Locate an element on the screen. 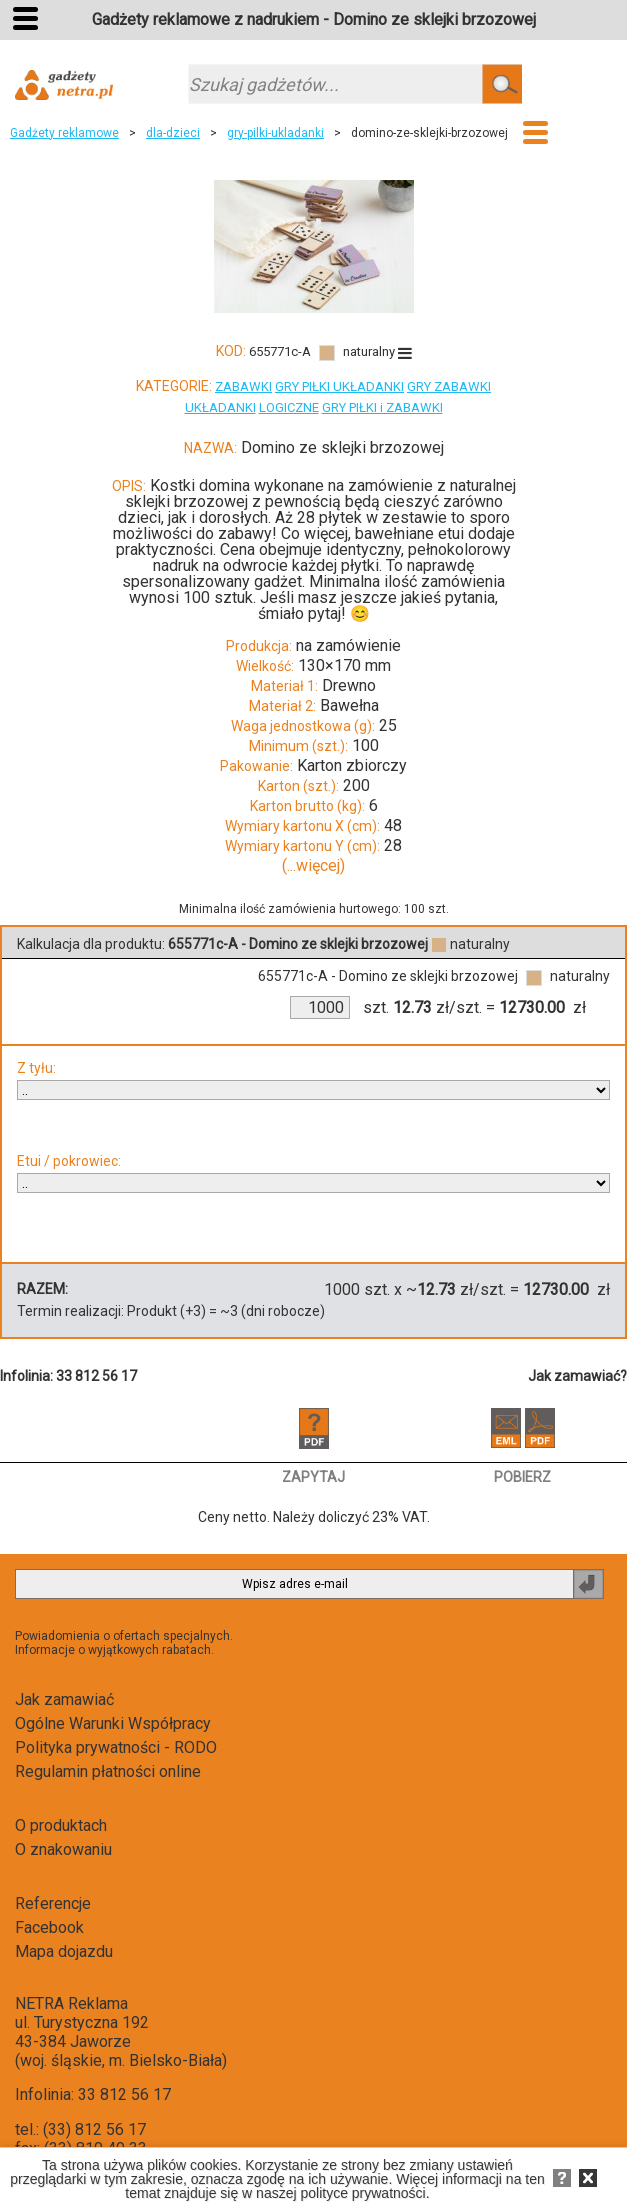 Image resolution: width=627 pixels, height=2210 pixels. Polityka prywatności - RODO is located at coordinates (116, 1747).